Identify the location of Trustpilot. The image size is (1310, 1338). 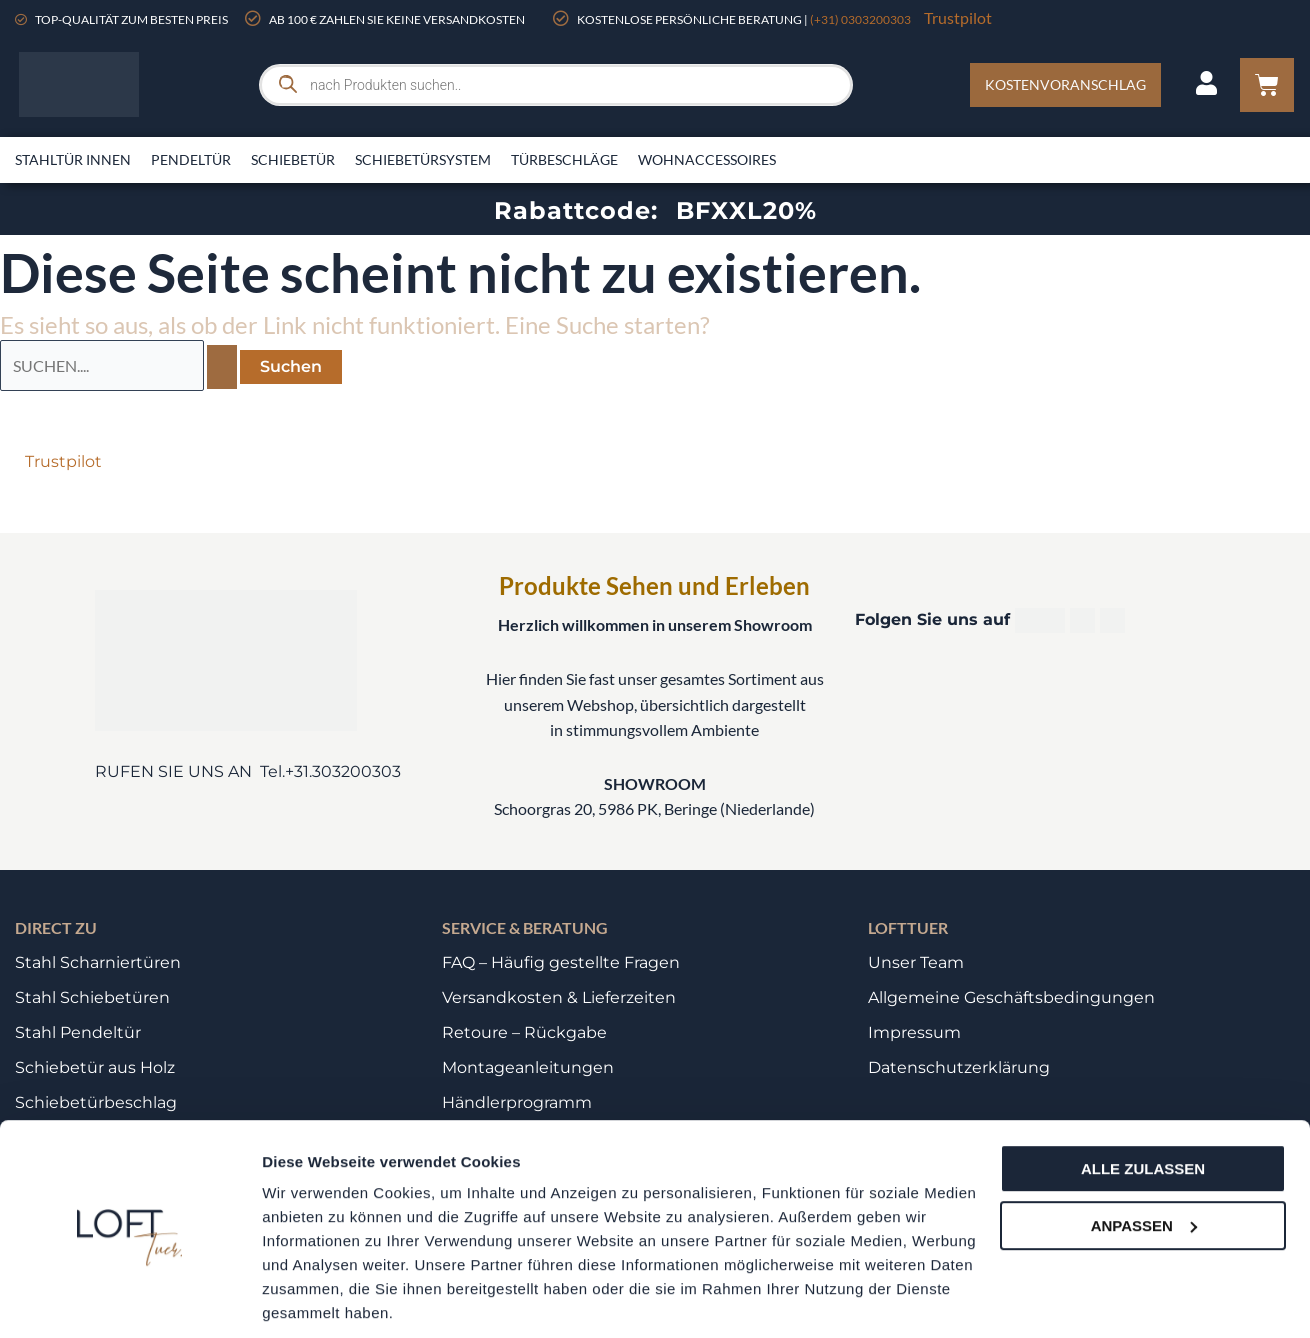
(958, 17).